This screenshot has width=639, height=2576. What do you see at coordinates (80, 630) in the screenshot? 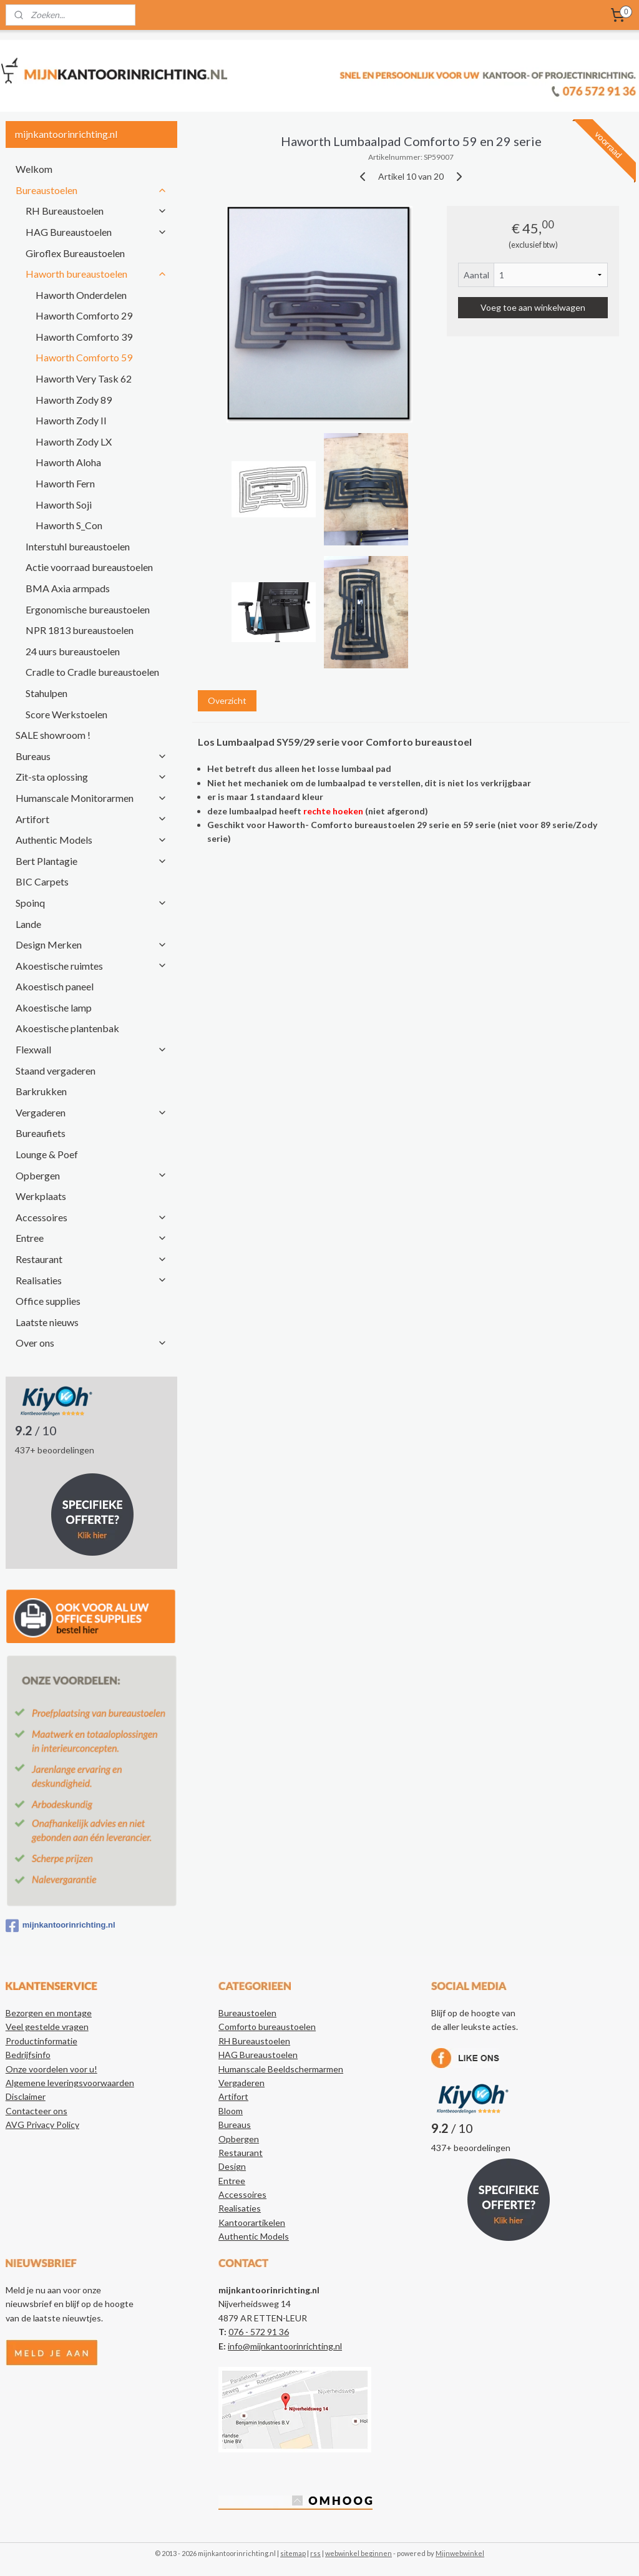
I see `NPR 1813 bureaustoelen` at bounding box center [80, 630].